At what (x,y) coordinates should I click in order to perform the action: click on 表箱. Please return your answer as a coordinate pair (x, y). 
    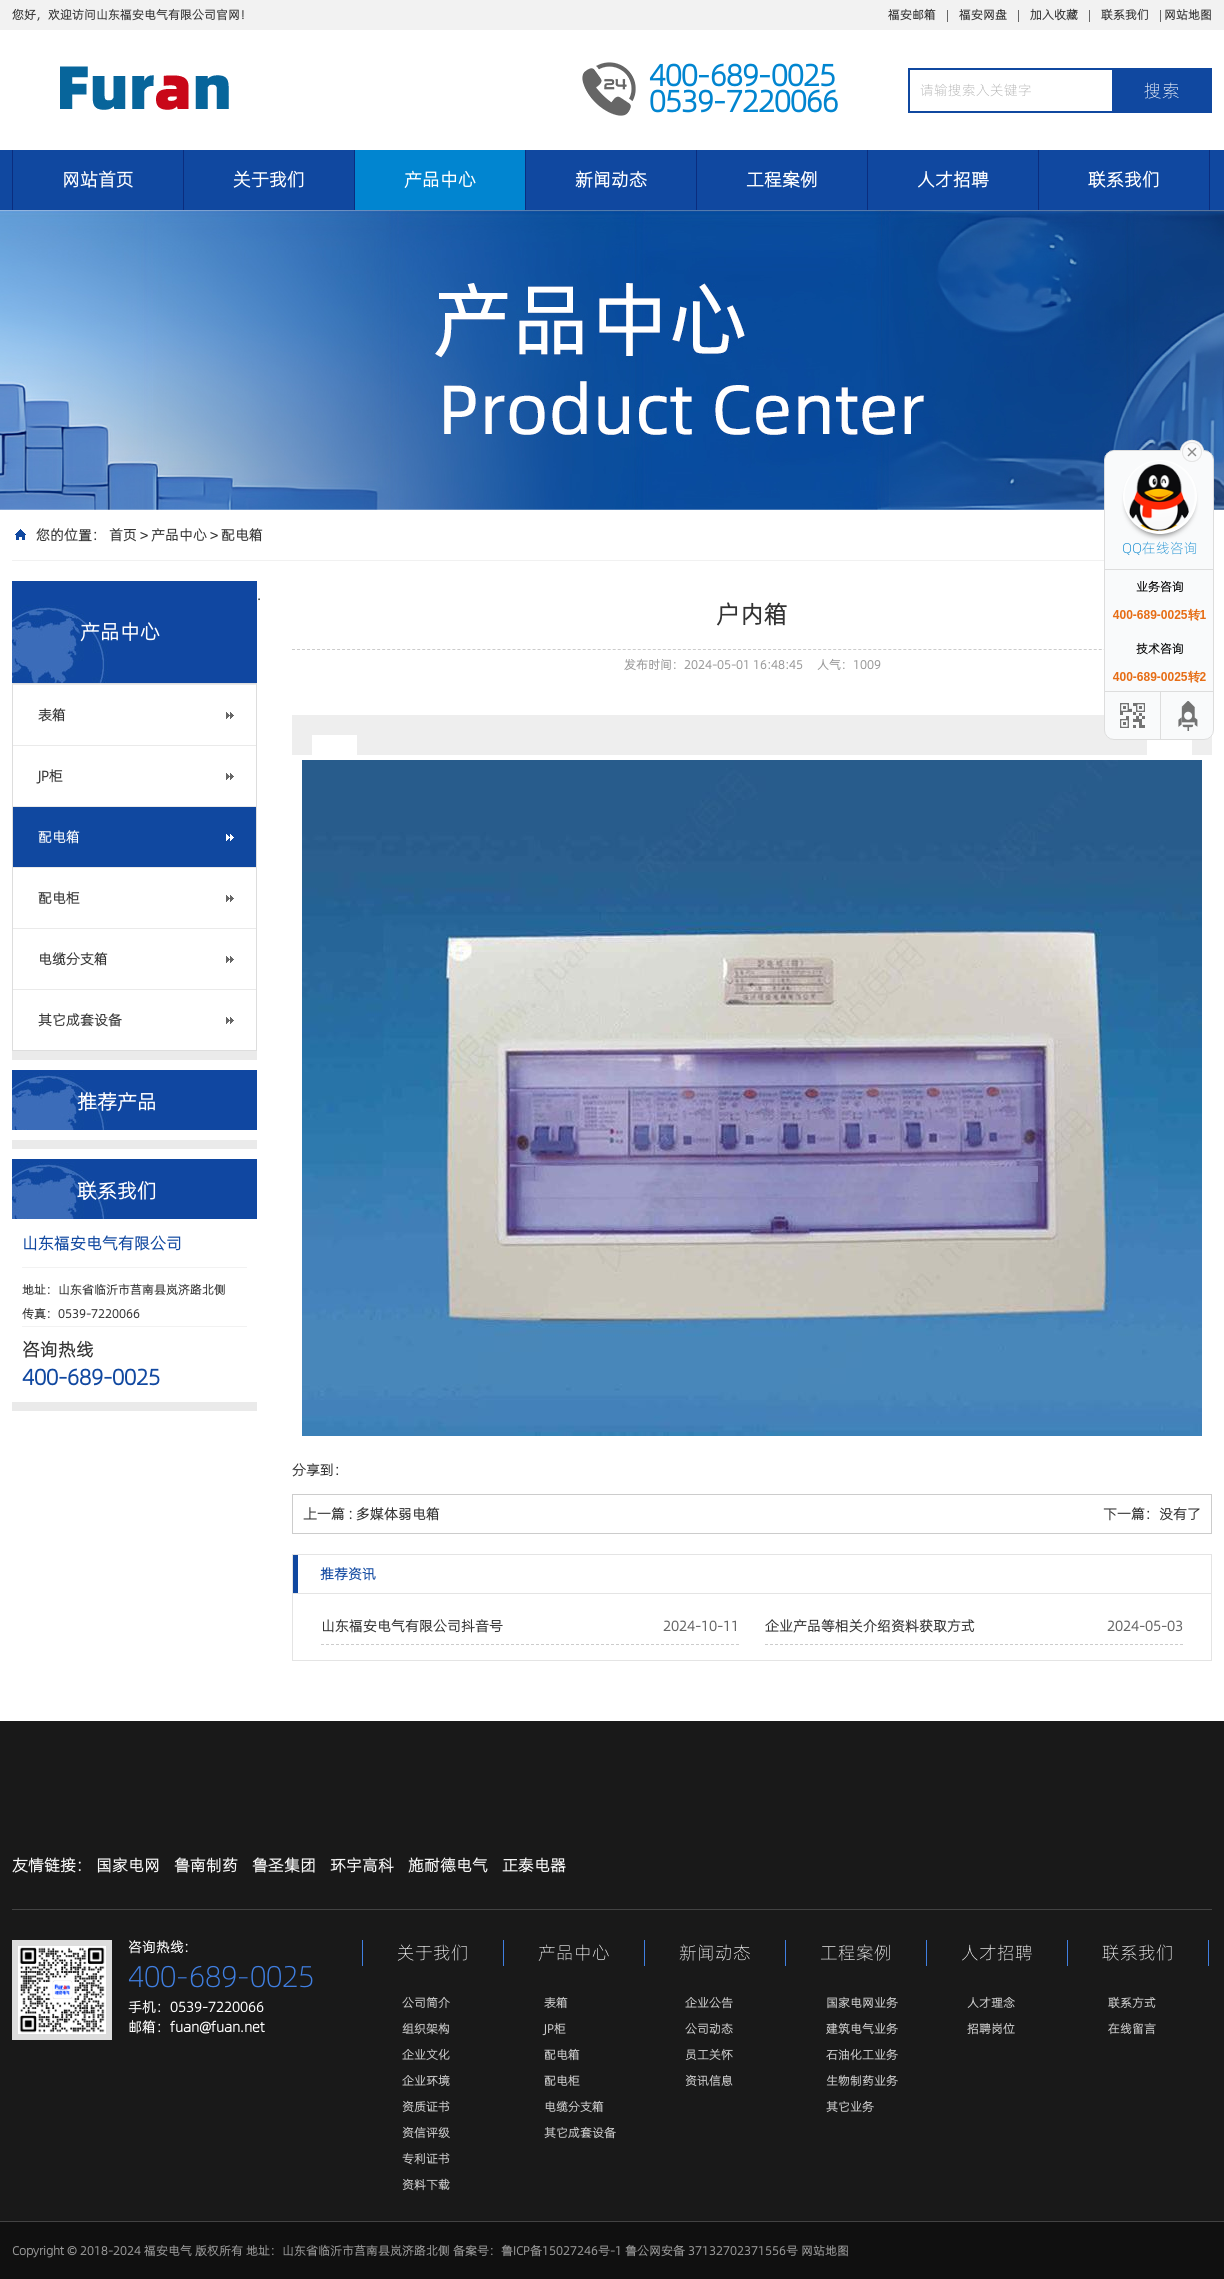
    Looking at the image, I should click on (52, 715).